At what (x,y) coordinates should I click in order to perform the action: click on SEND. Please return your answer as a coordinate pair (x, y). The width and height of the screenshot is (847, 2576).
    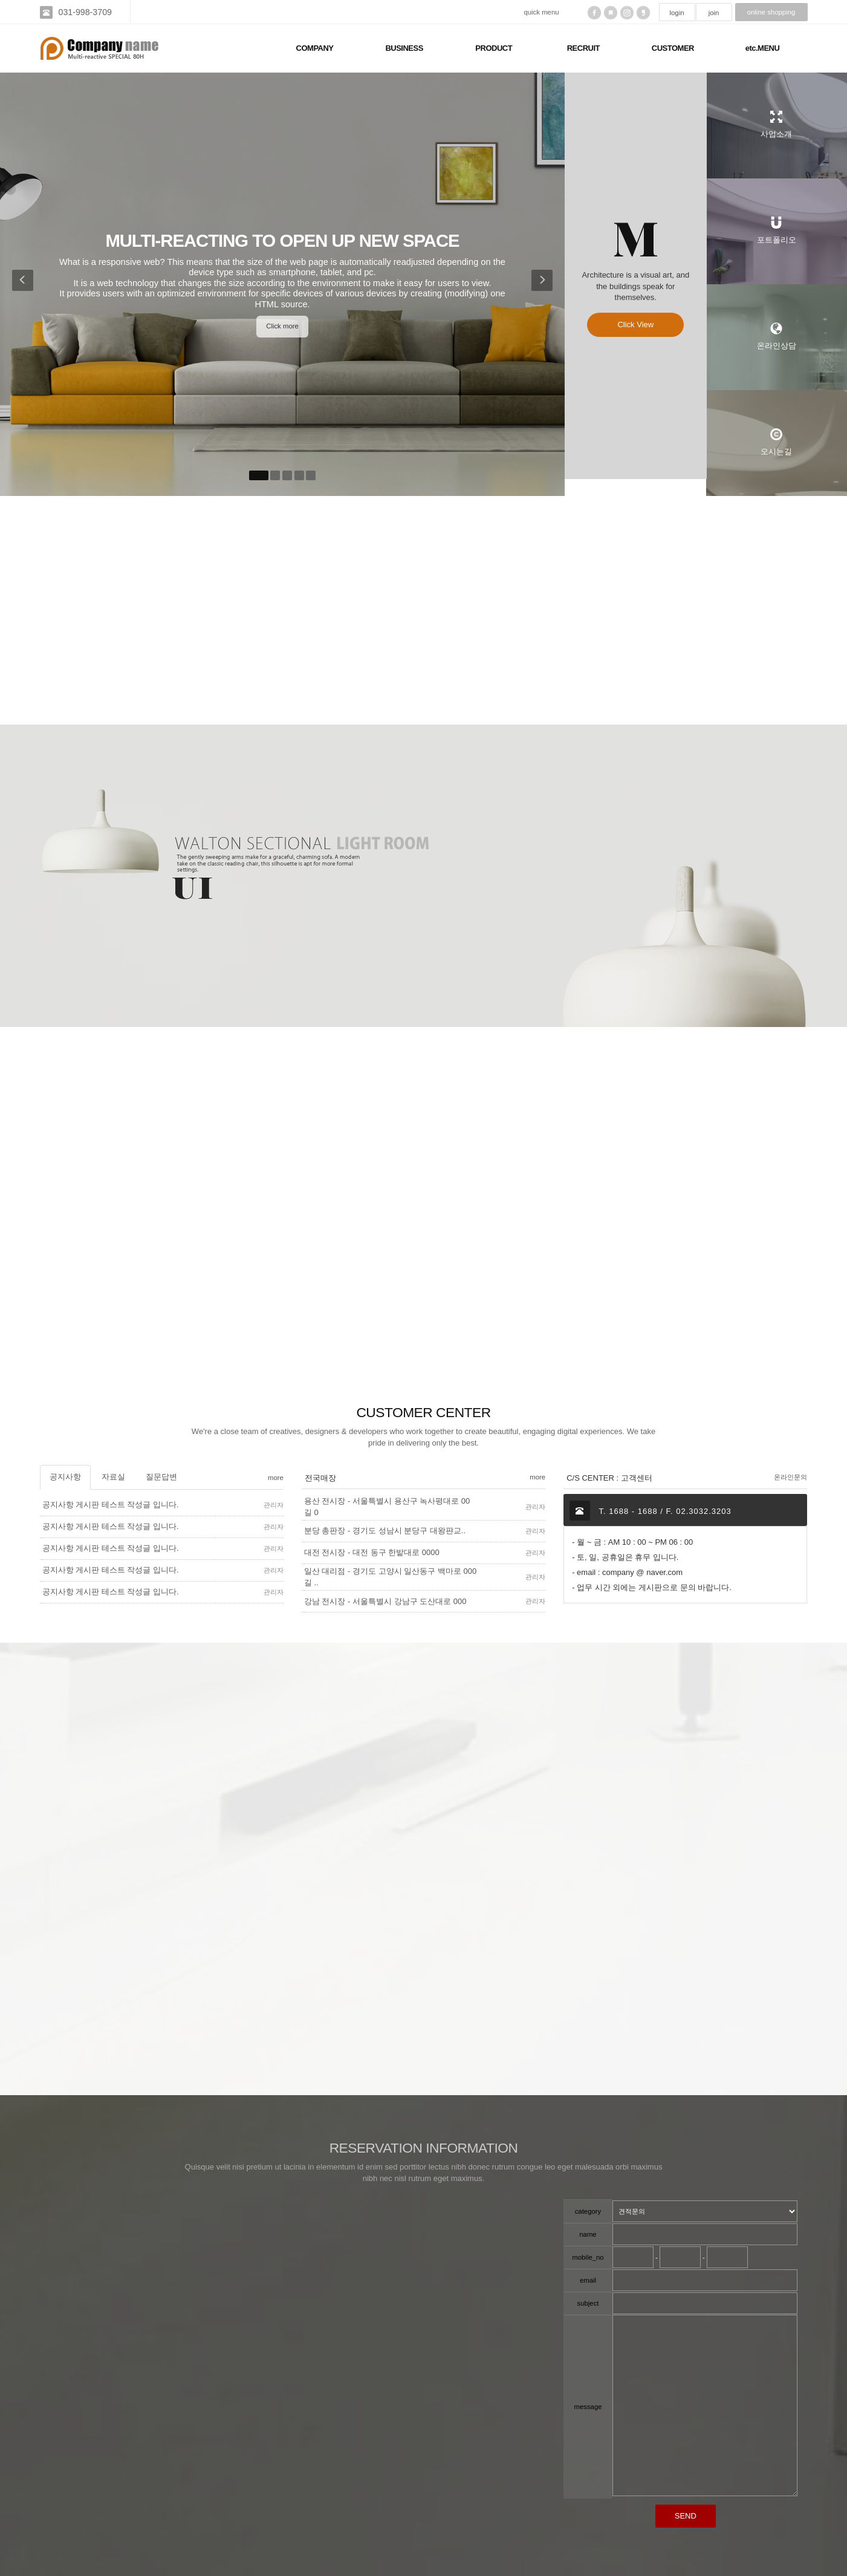
    Looking at the image, I should click on (685, 2515).